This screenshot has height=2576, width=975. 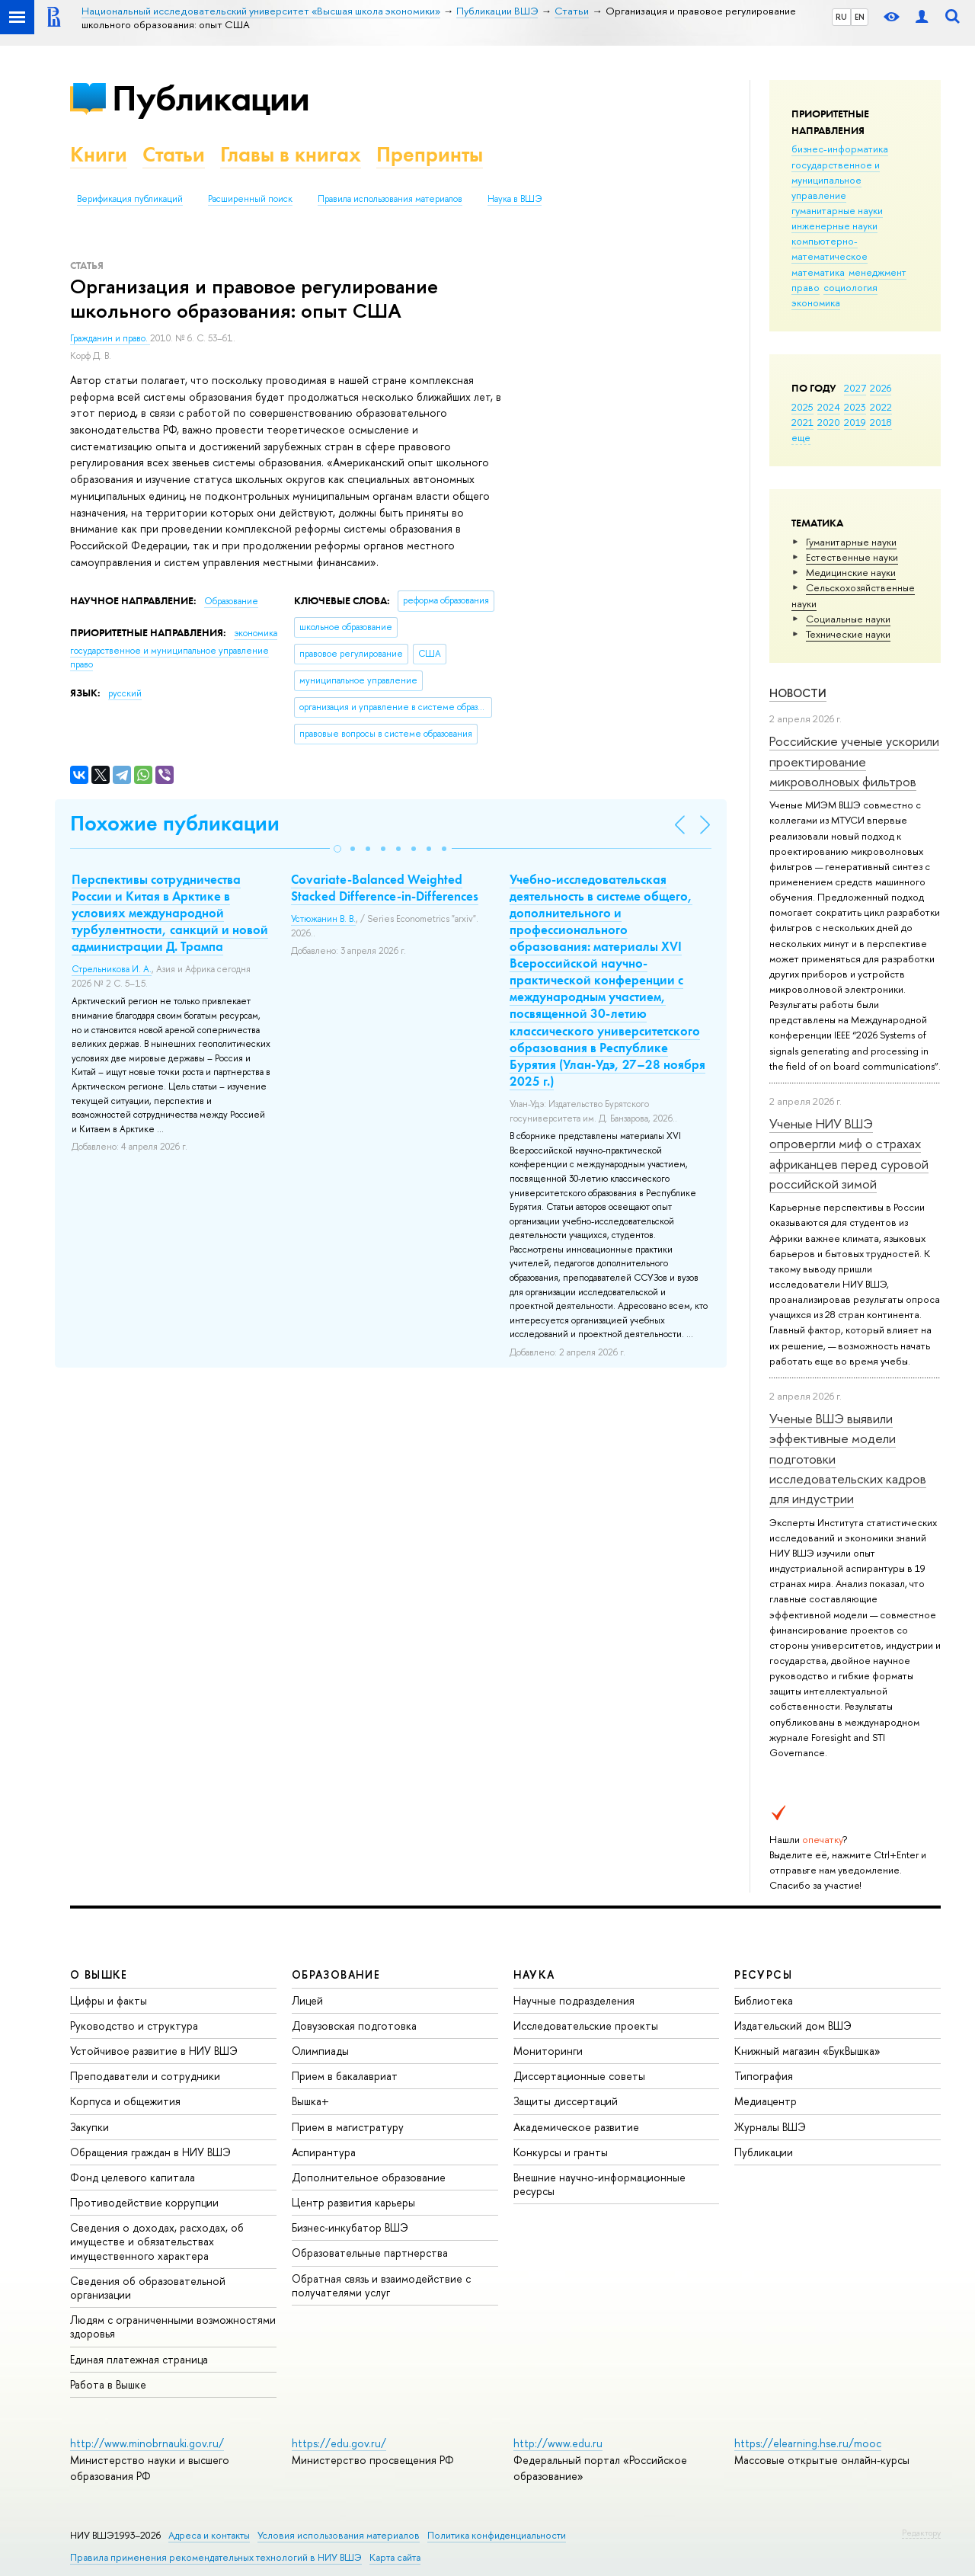 What do you see at coordinates (231, 601) in the screenshot?
I see `Образование` at bounding box center [231, 601].